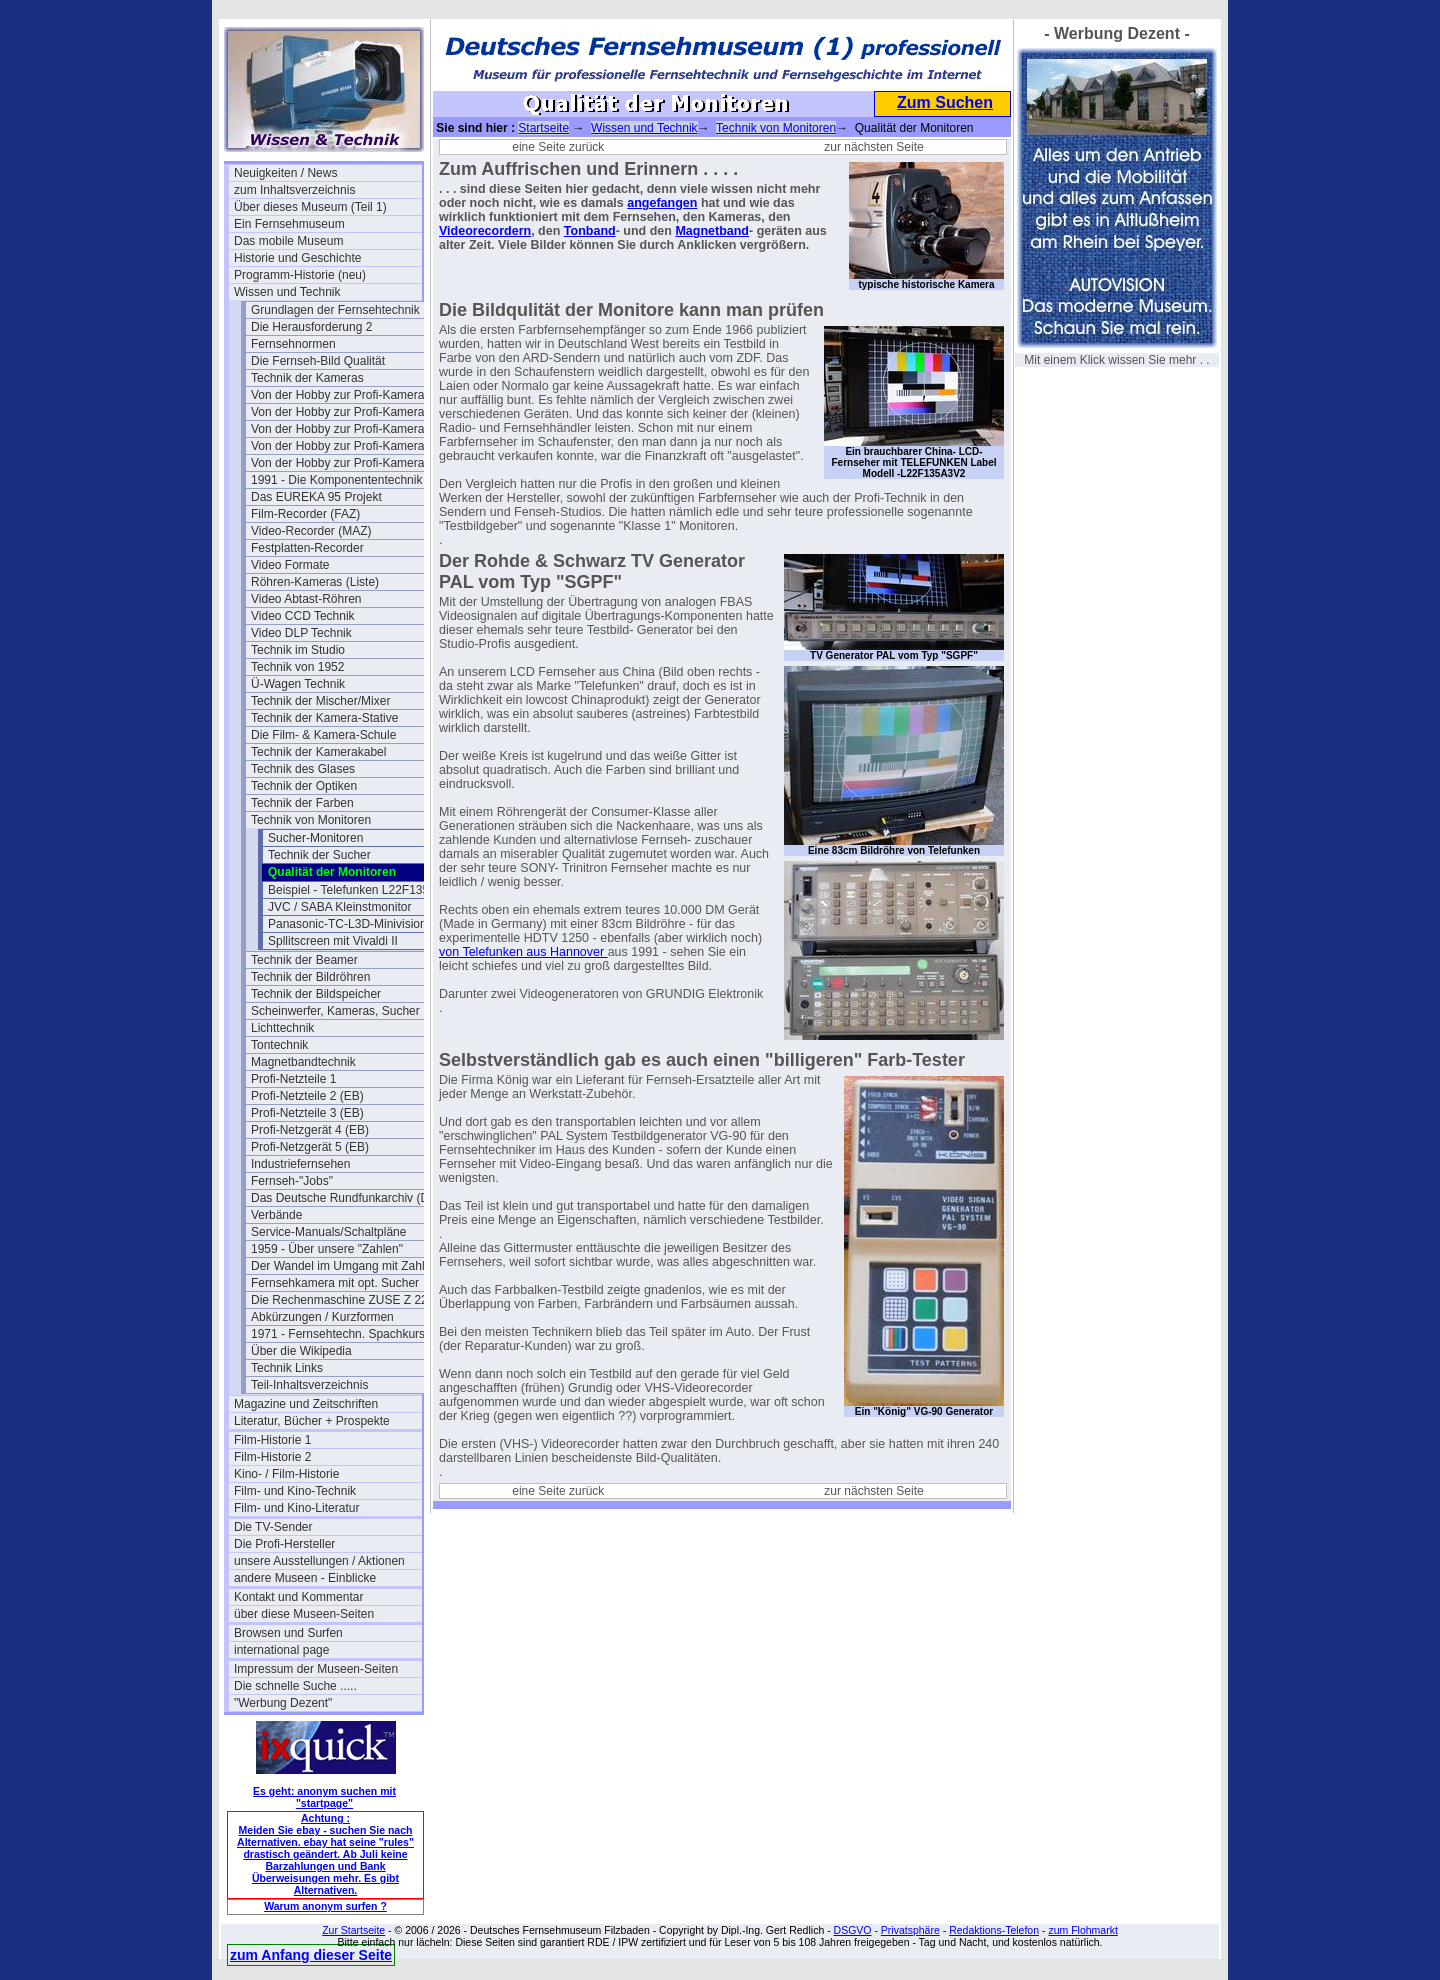 The height and width of the screenshot is (1980, 1440). What do you see at coordinates (287, 292) in the screenshot?
I see `Wissen und Technik` at bounding box center [287, 292].